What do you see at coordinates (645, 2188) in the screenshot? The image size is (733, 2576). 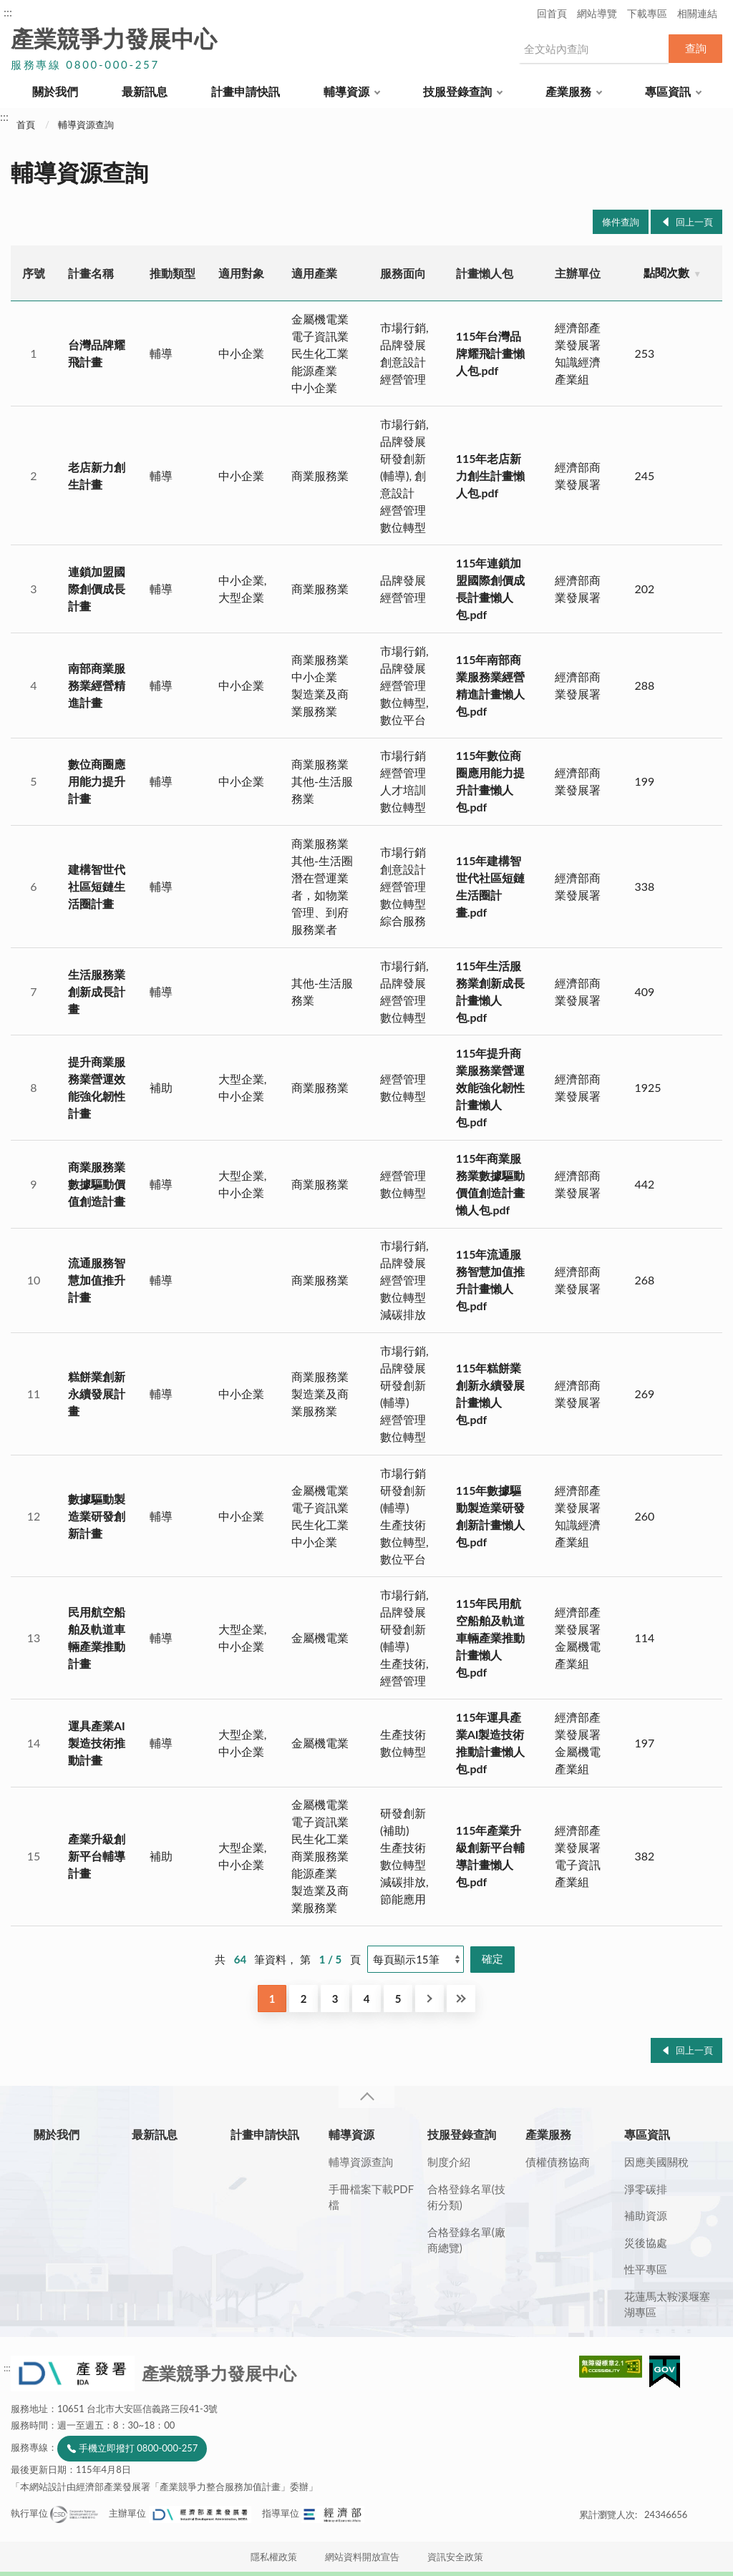 I see `淨零碳排` at bounding box center [645, 2188].